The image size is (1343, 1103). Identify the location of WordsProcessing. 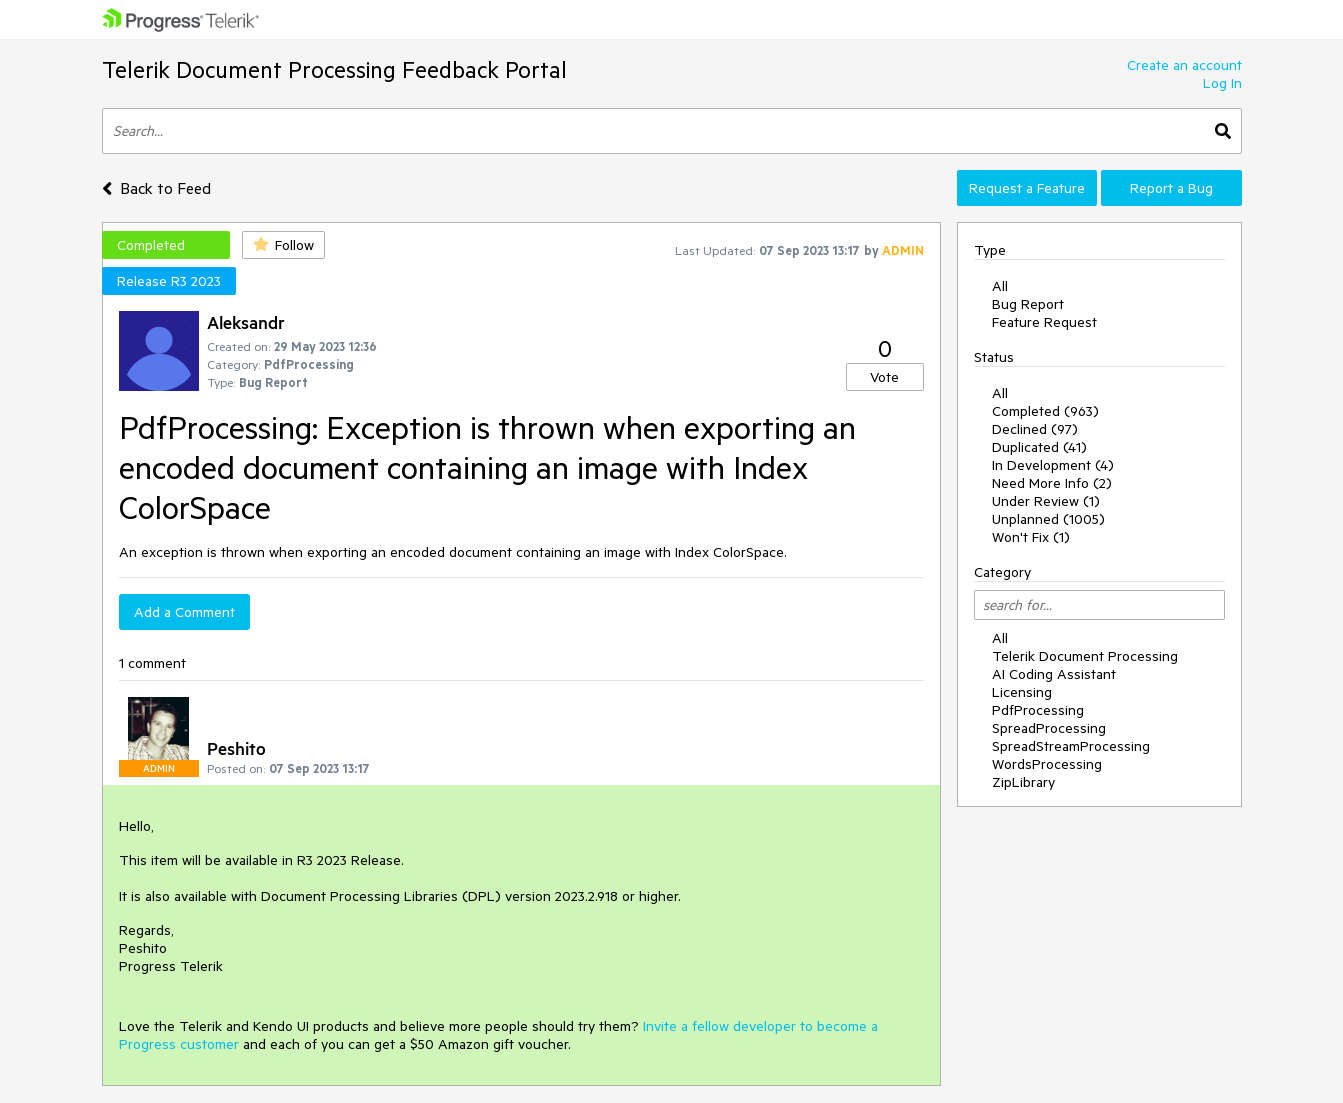
(1047, 764).